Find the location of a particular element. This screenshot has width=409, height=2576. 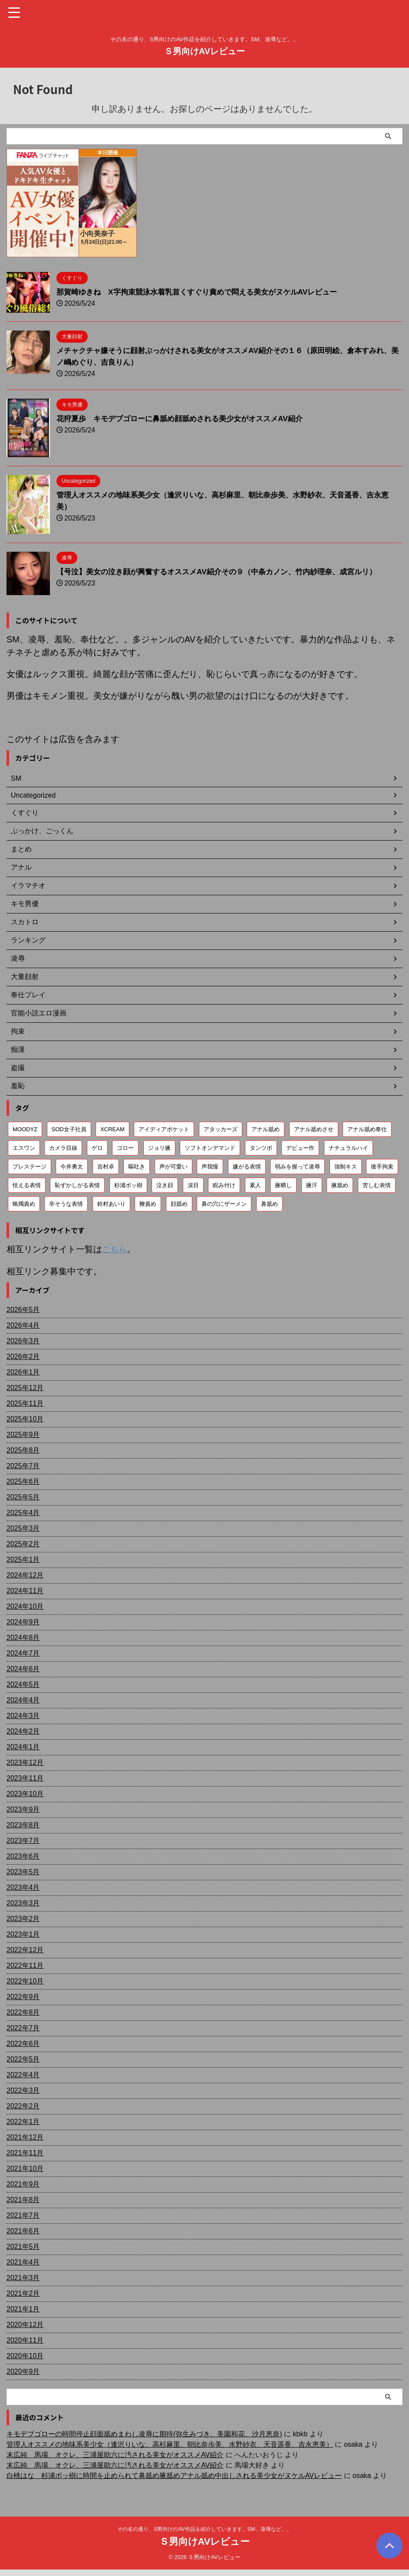

SOD女子社員 [SOD女子社員 (55個の項目)] is located at coordinates (69, 1129).